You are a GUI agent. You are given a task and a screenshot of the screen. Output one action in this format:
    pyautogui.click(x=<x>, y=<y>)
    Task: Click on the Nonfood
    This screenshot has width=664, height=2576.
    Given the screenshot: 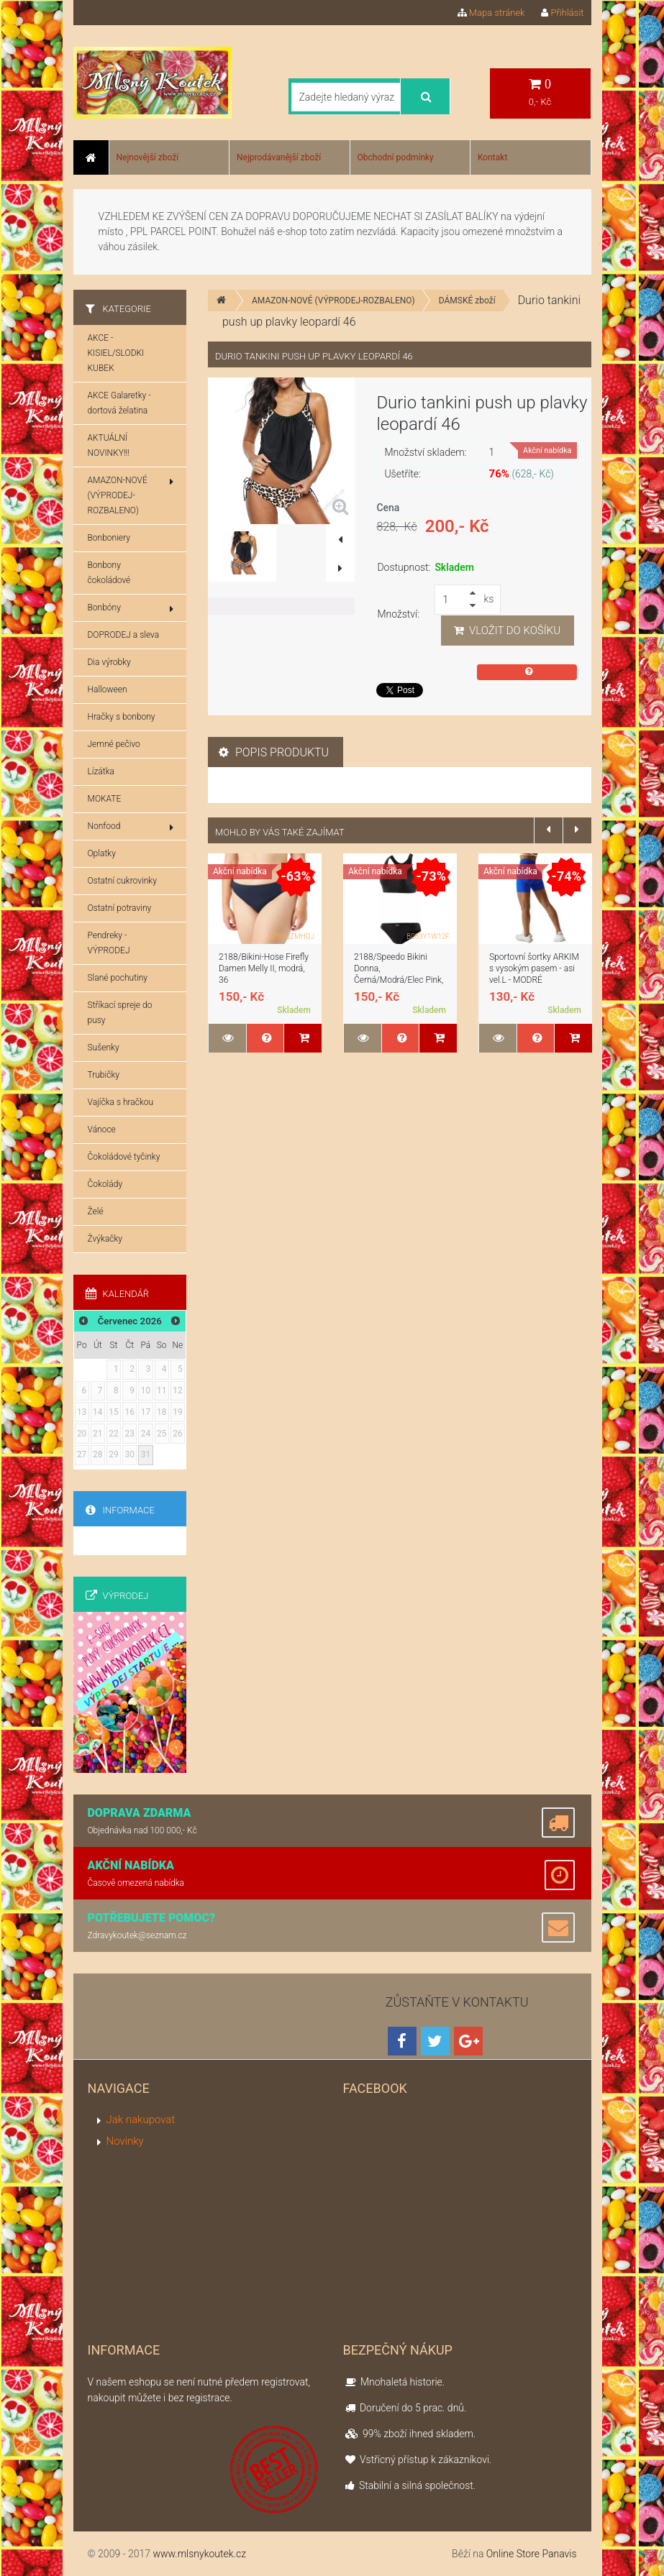 What is the action you would take?
    pyautogui.click(x=131, y=827)
    